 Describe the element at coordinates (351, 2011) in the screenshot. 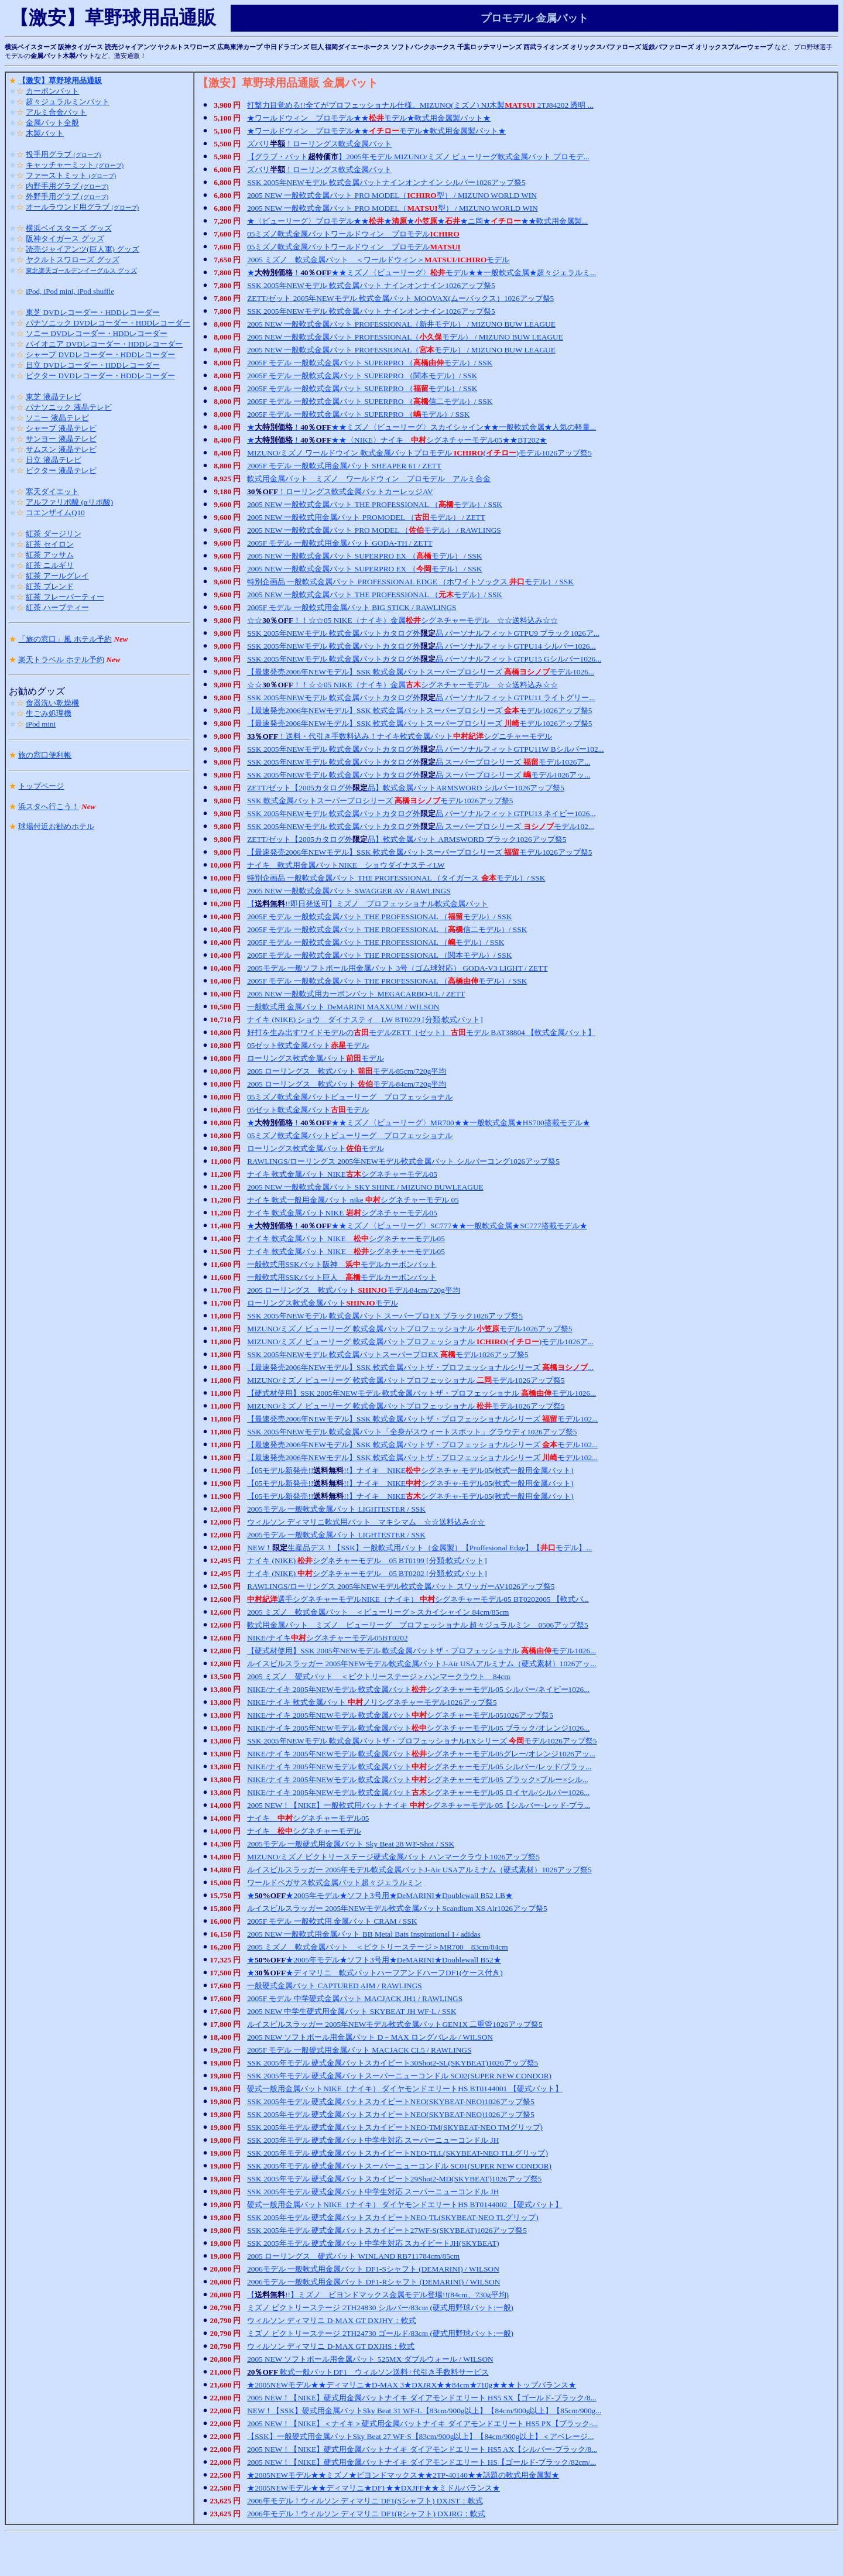

I see `2005 NEW 中学生硬式用金属バット SKYBEAT JH WF-L / SSK` at that location.